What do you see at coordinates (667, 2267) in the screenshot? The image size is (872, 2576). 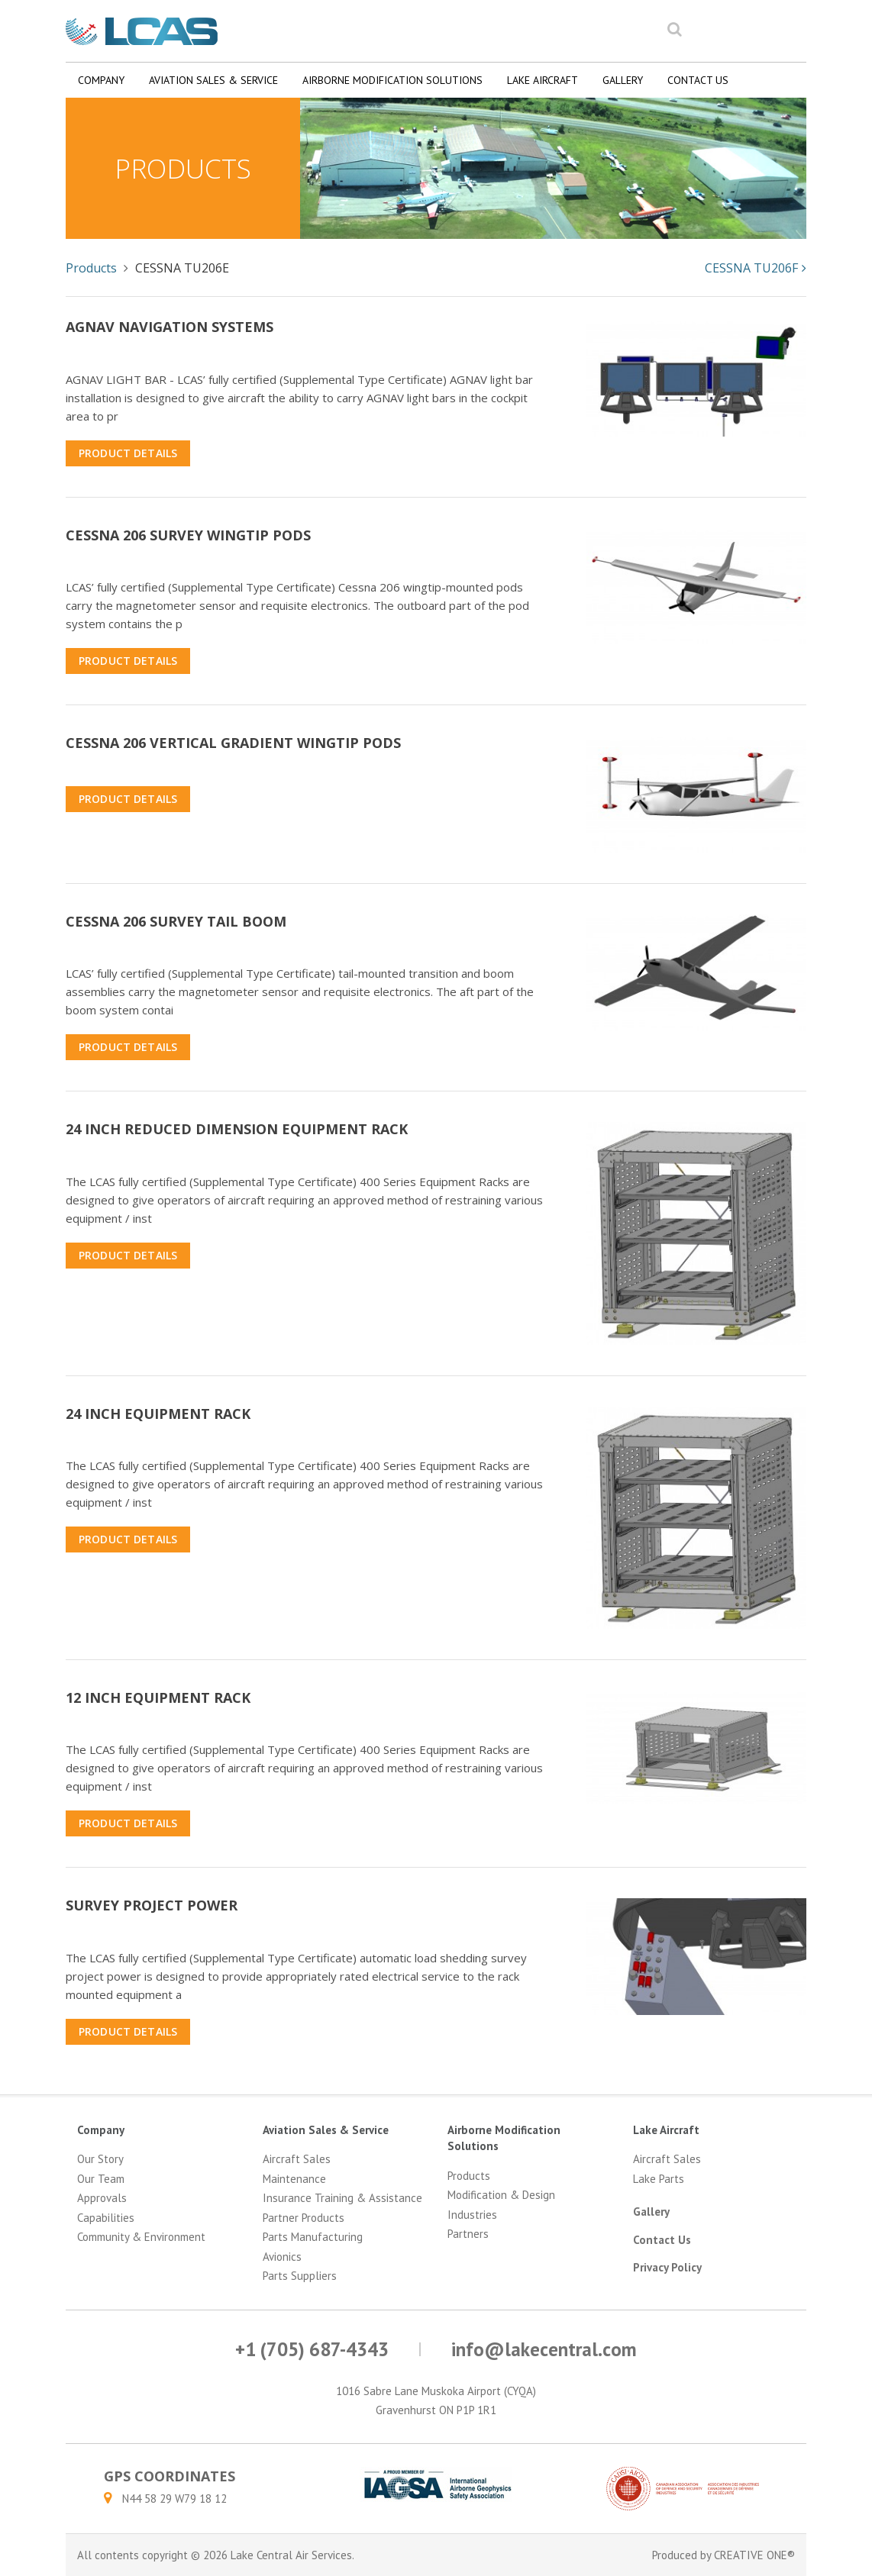 I see `Privacy Policy` at bounding box center [667, 2267].